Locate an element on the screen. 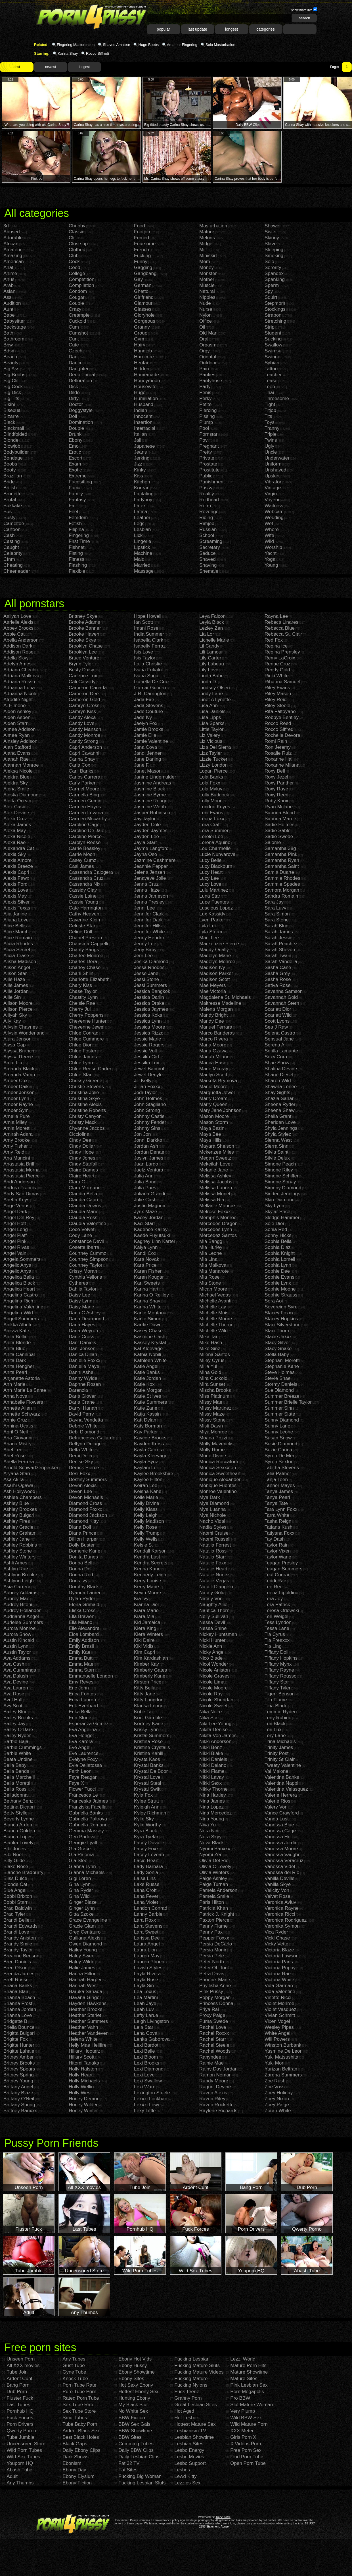  Sex Tube Rate is located at coordinates (78, 2404).